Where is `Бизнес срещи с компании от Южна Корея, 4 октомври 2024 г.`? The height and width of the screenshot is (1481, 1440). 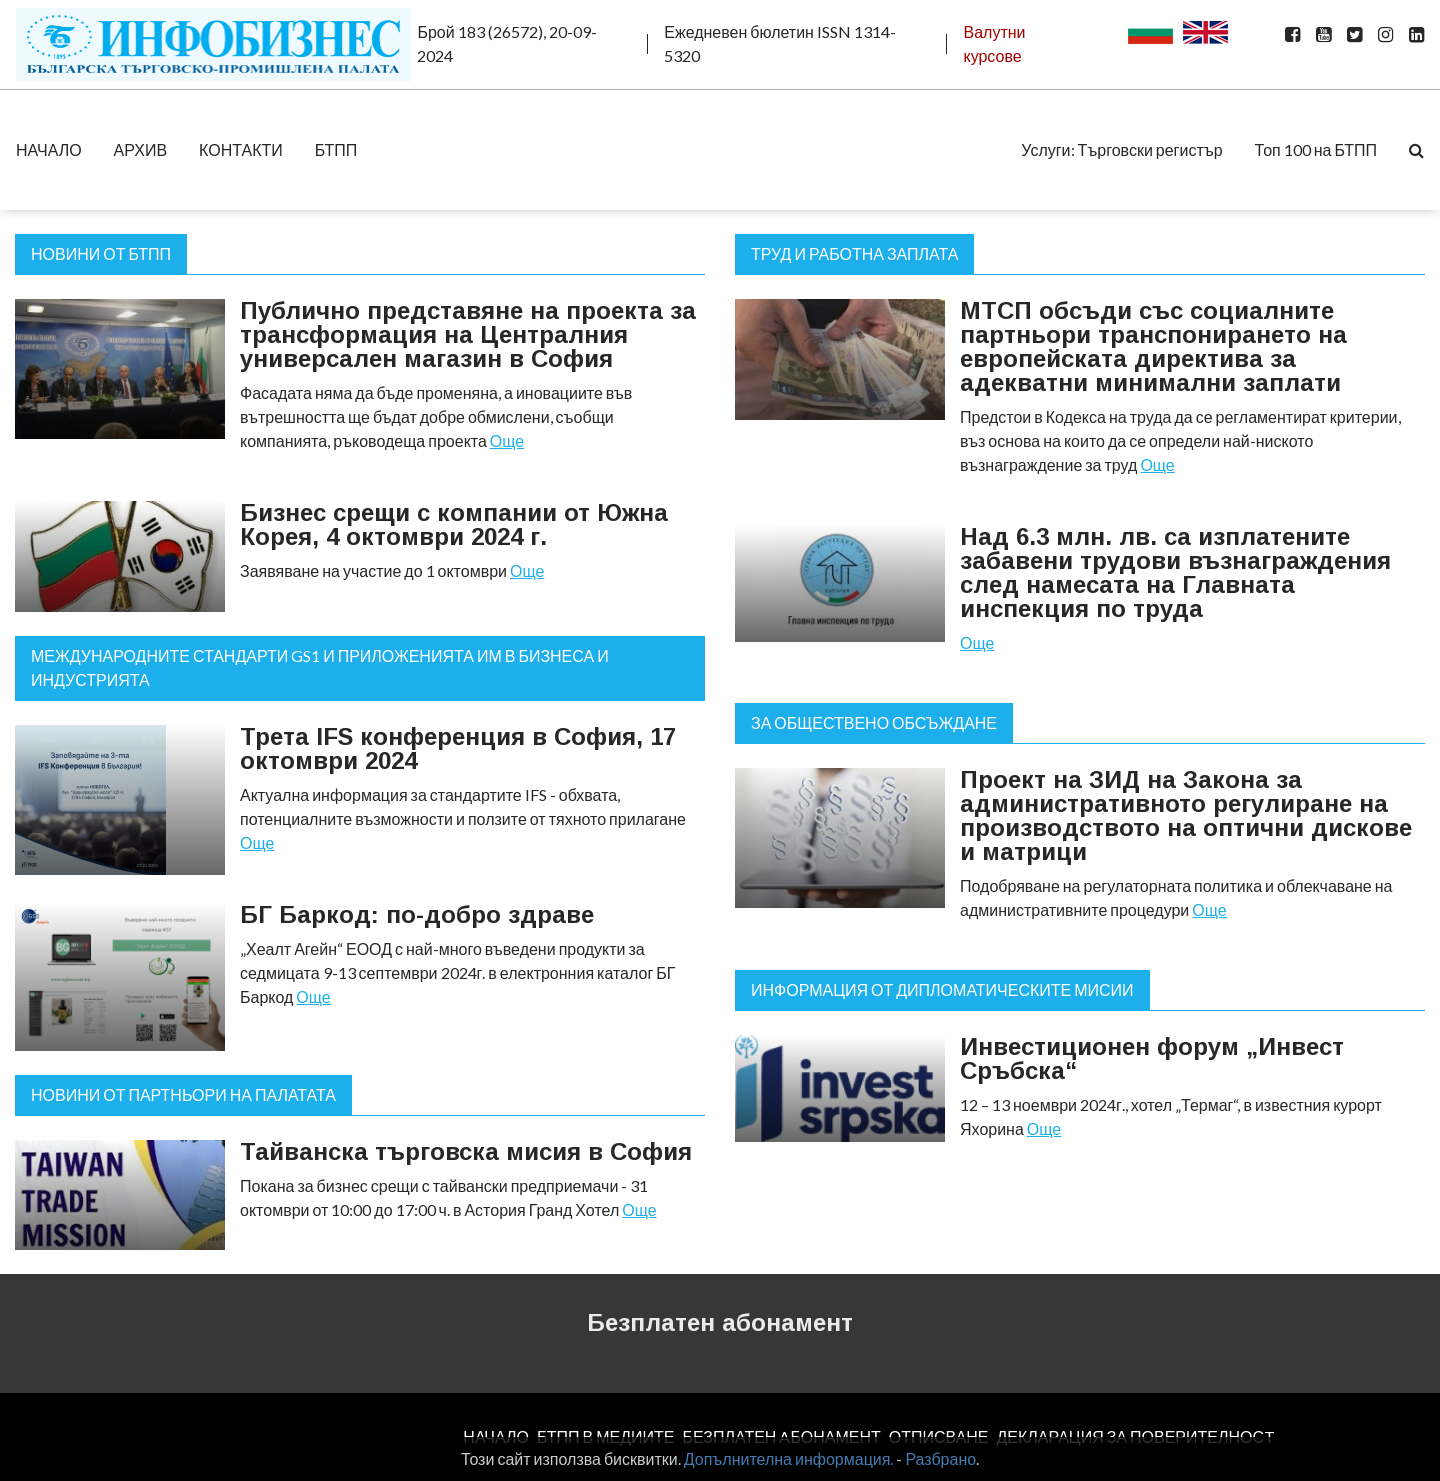
Бизнес срещи с компании от Южна Корея, 4 октомври 2024 г. is located at coordinates (454, 524).